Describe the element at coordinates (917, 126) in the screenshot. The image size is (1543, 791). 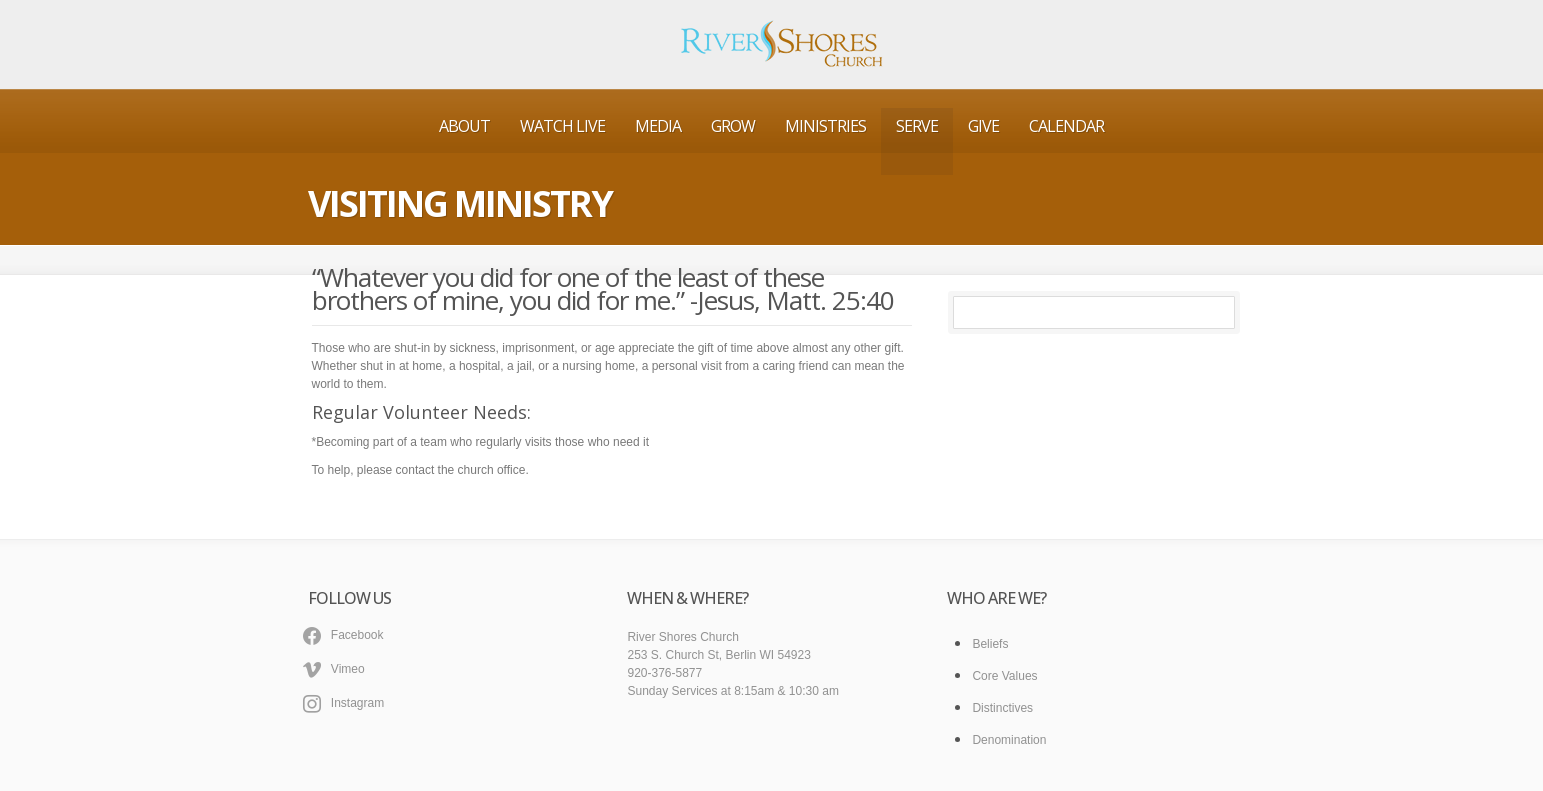
I see `Serve` at that location.